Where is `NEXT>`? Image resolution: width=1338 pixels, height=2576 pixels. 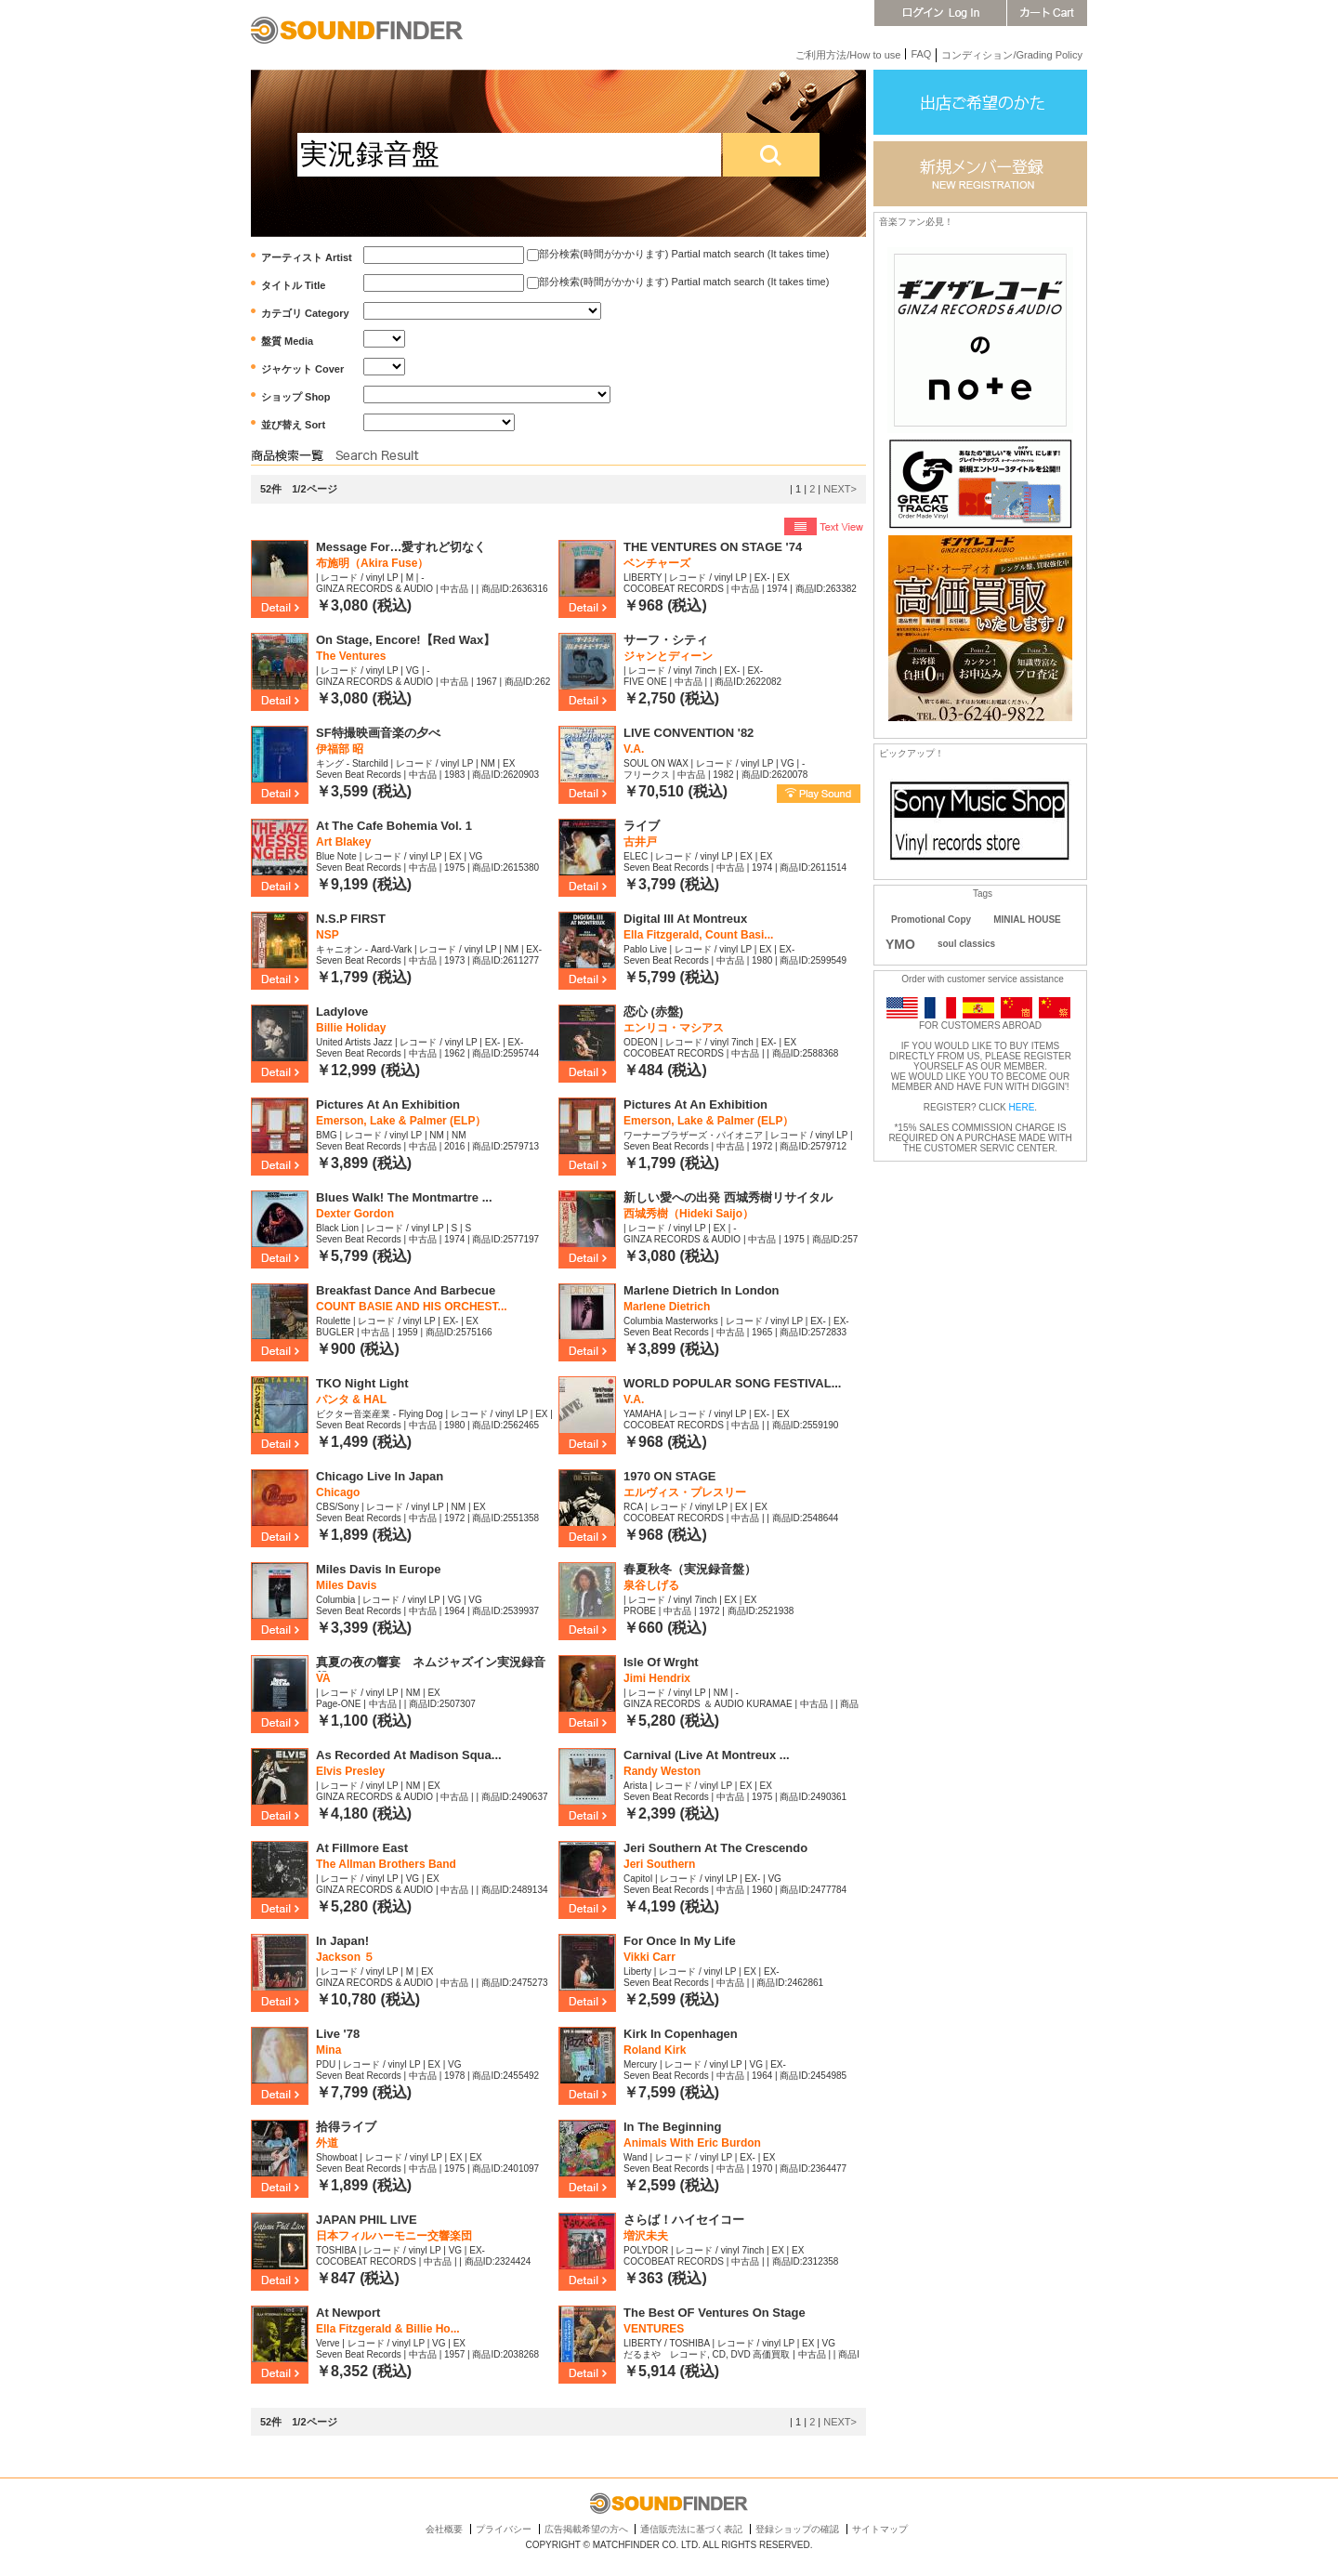 NEXT> is located at coordinates (840, 488).